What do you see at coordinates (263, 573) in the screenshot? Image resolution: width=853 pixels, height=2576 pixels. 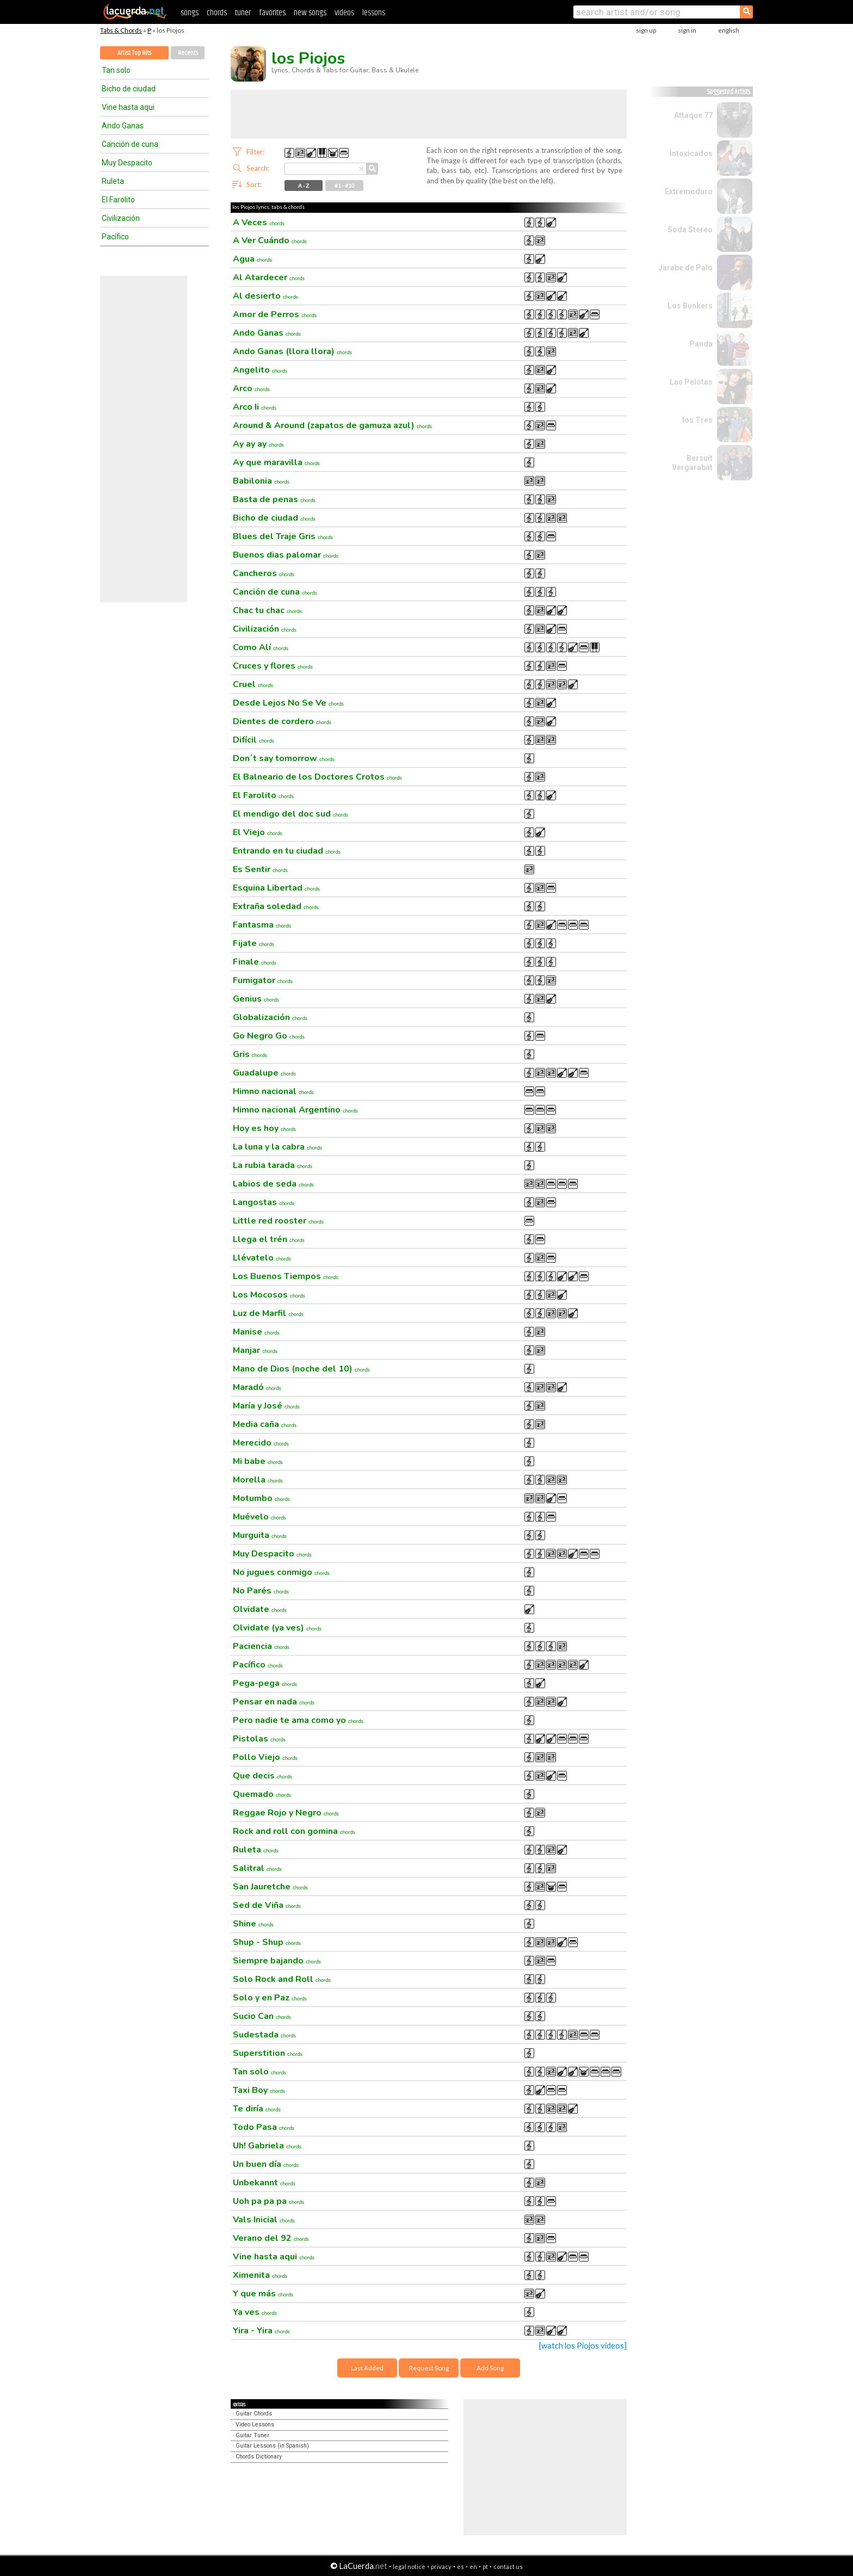 I see `Cancheros` at bounding box center [263, 573].